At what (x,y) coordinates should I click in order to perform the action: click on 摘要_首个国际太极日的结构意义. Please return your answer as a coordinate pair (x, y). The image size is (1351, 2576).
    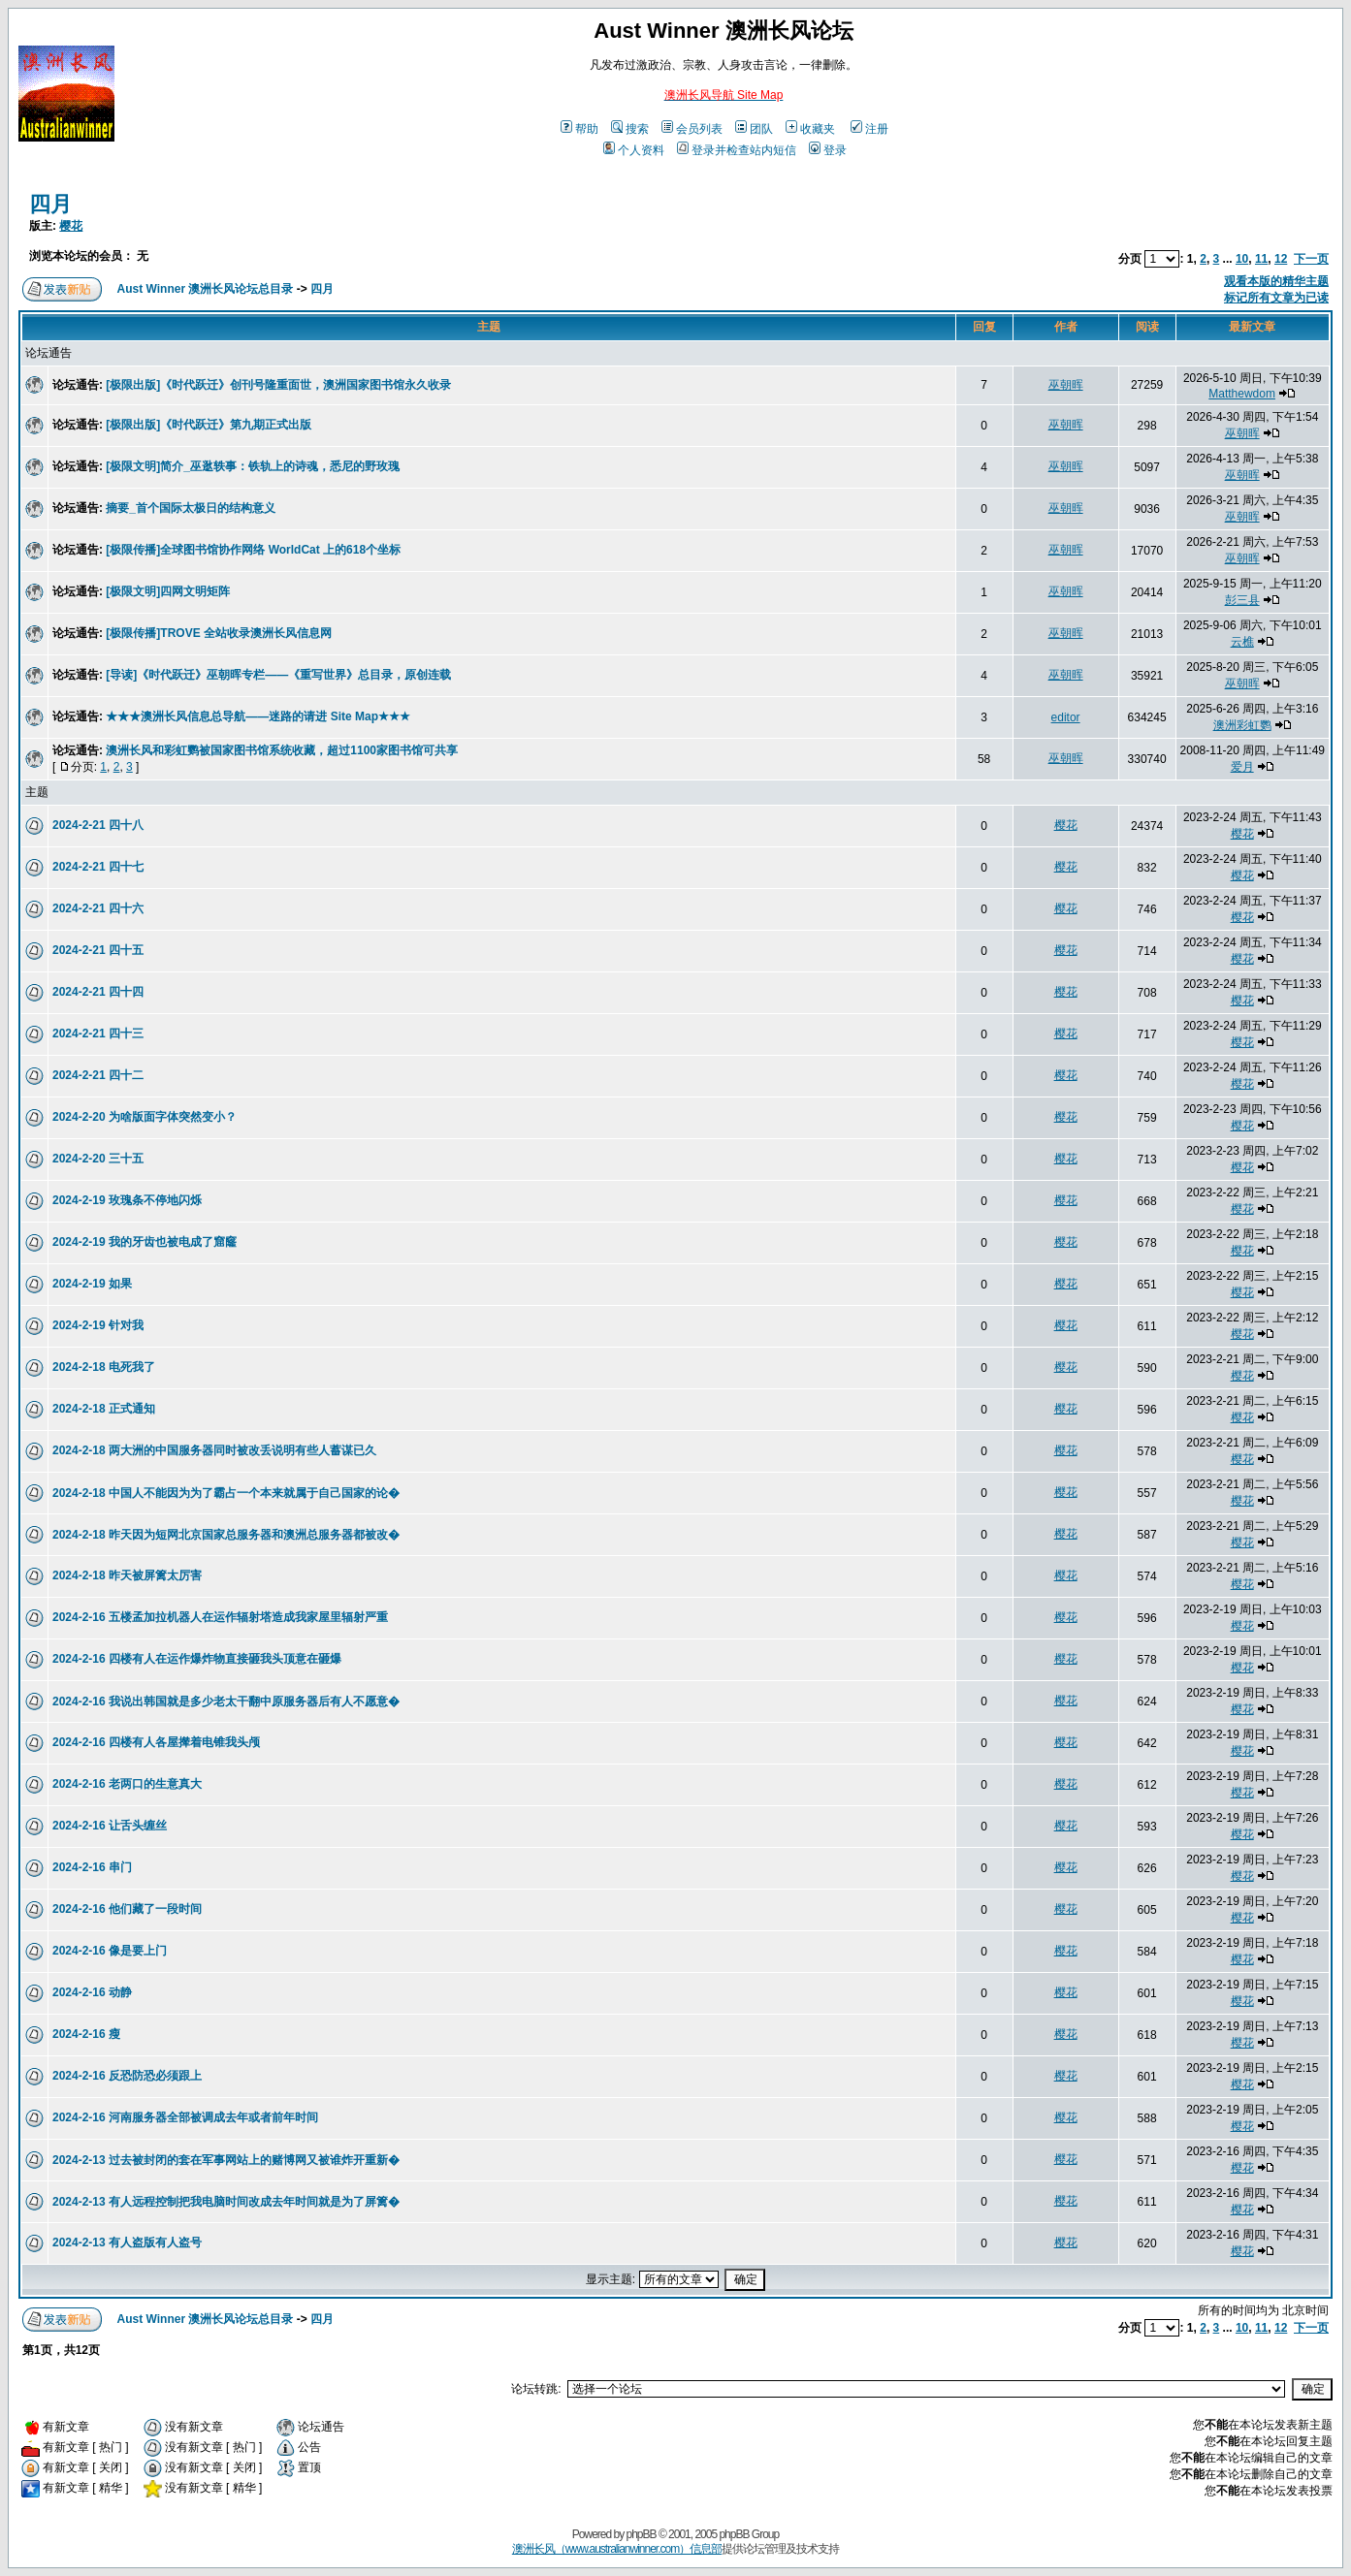
    Looking at the image, I should click on (190, 508).